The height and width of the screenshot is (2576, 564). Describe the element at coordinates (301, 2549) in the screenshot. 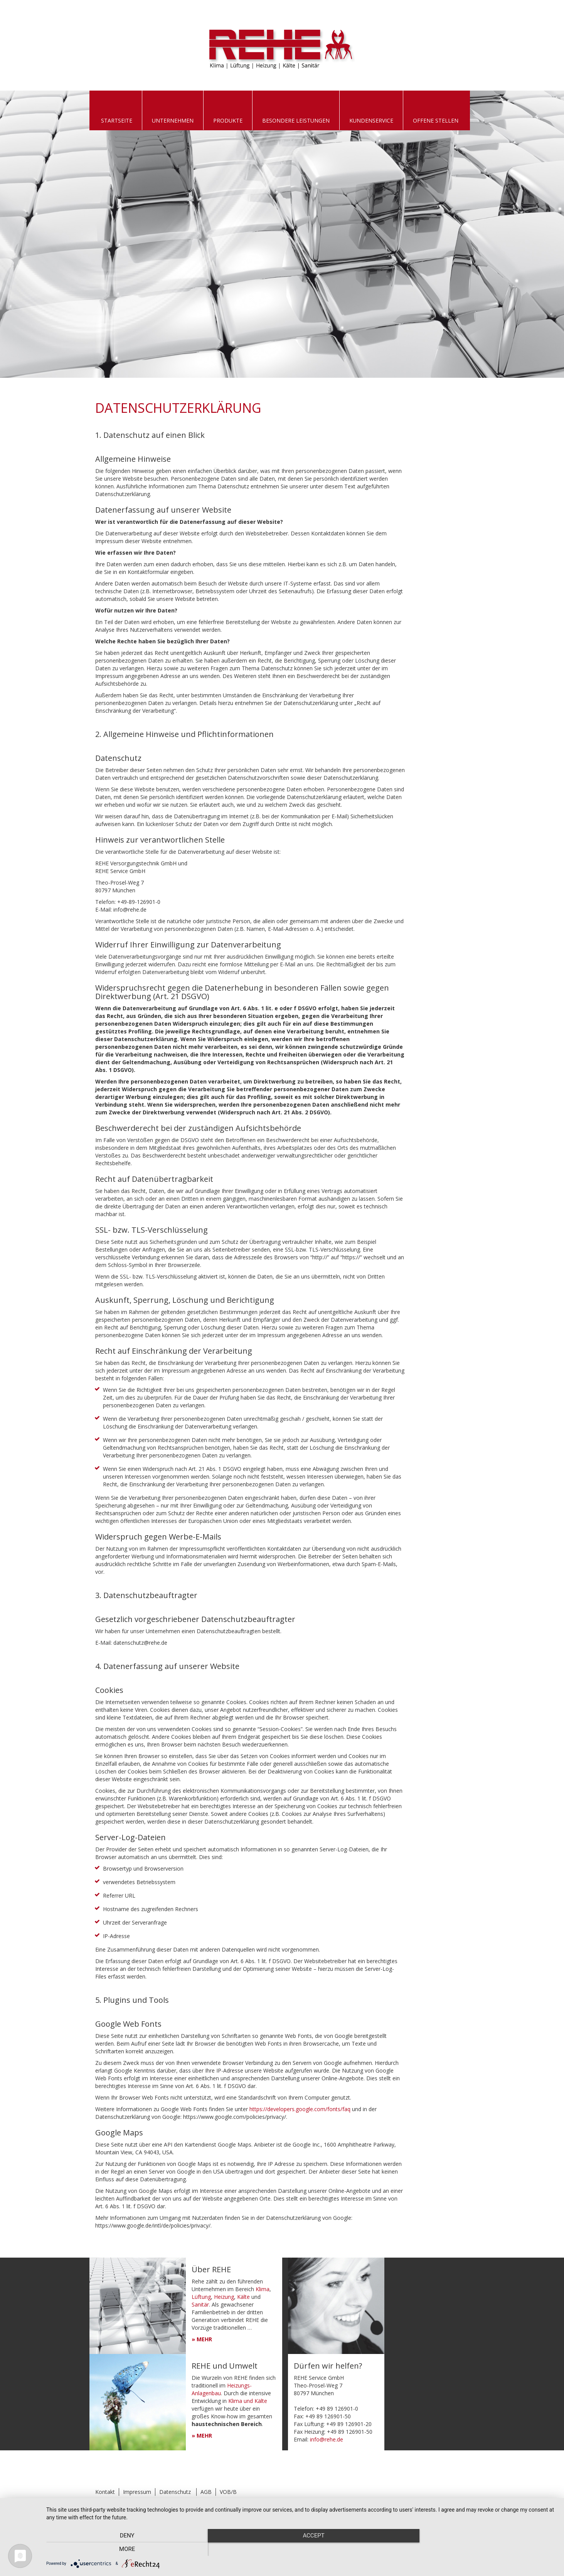

I see `Accept` at that location.